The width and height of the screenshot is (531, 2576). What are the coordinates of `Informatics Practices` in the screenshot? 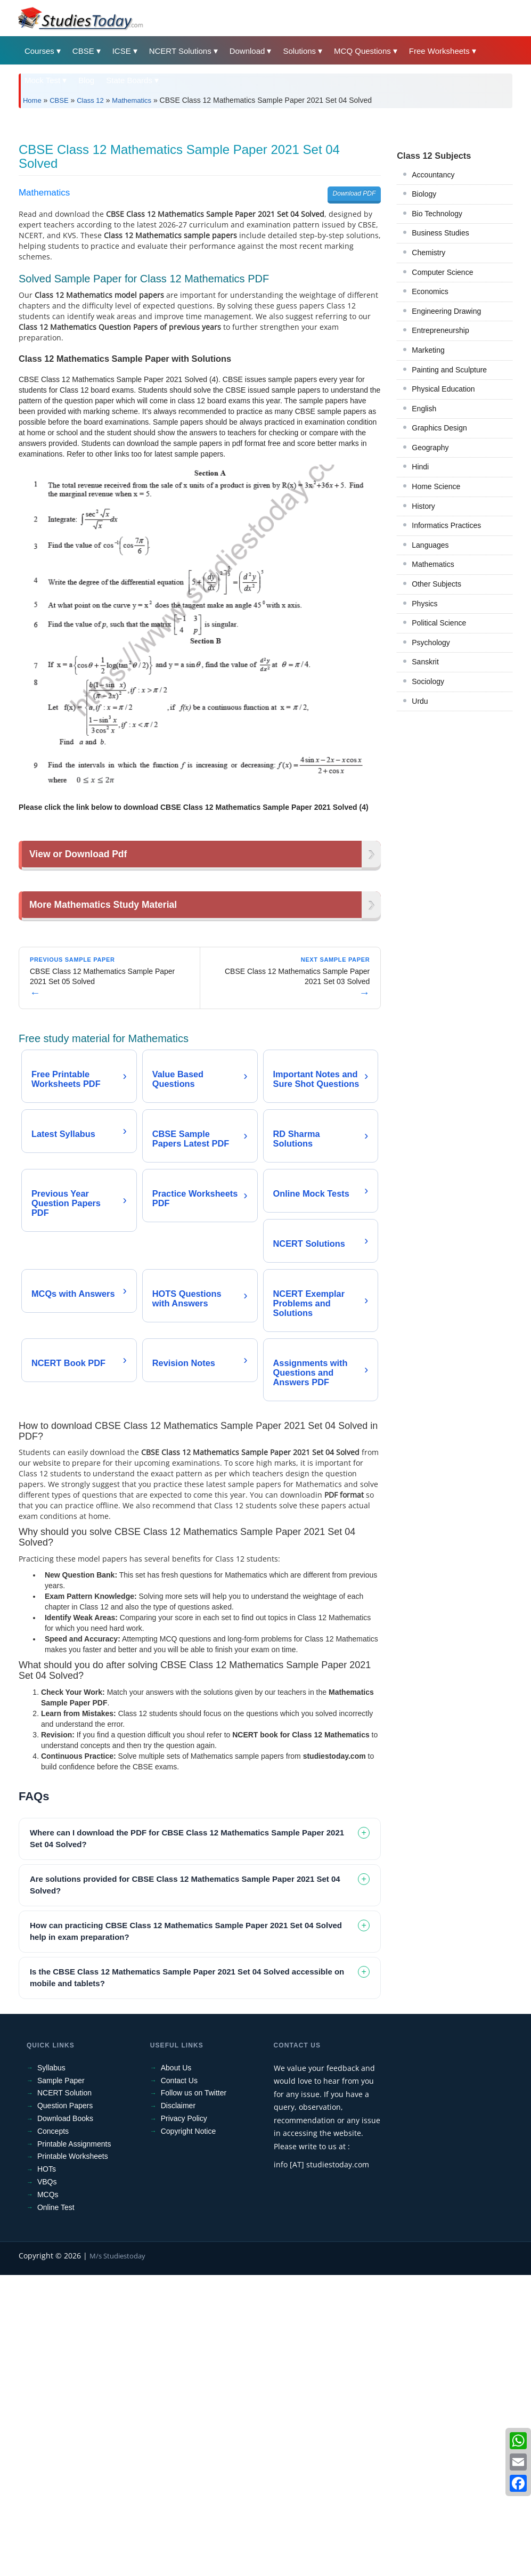 It's located at (446, 674).